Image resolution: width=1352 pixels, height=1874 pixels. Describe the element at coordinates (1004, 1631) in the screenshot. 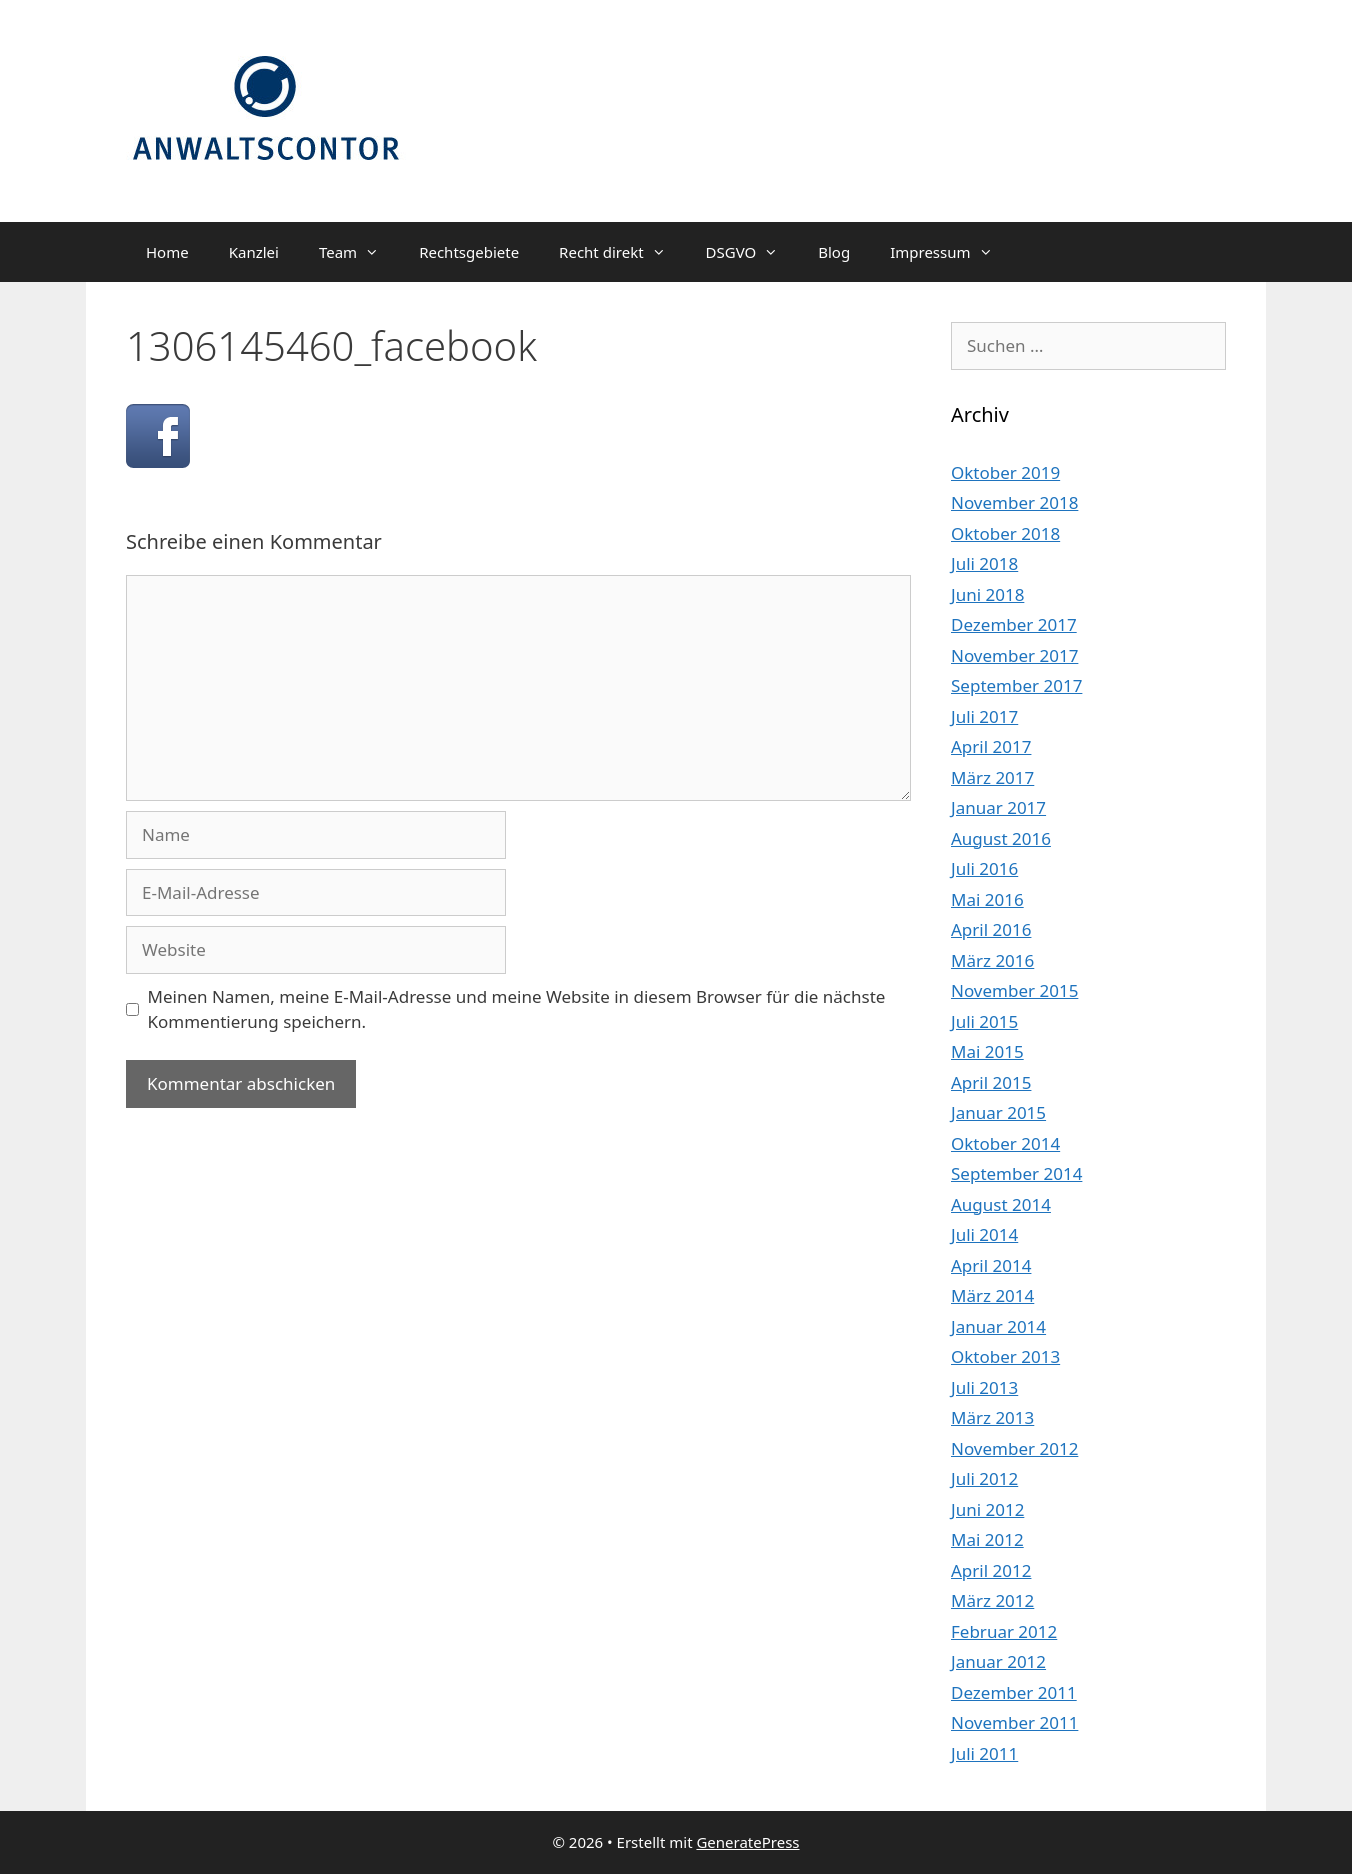

I see `Februar 2012` at that location.